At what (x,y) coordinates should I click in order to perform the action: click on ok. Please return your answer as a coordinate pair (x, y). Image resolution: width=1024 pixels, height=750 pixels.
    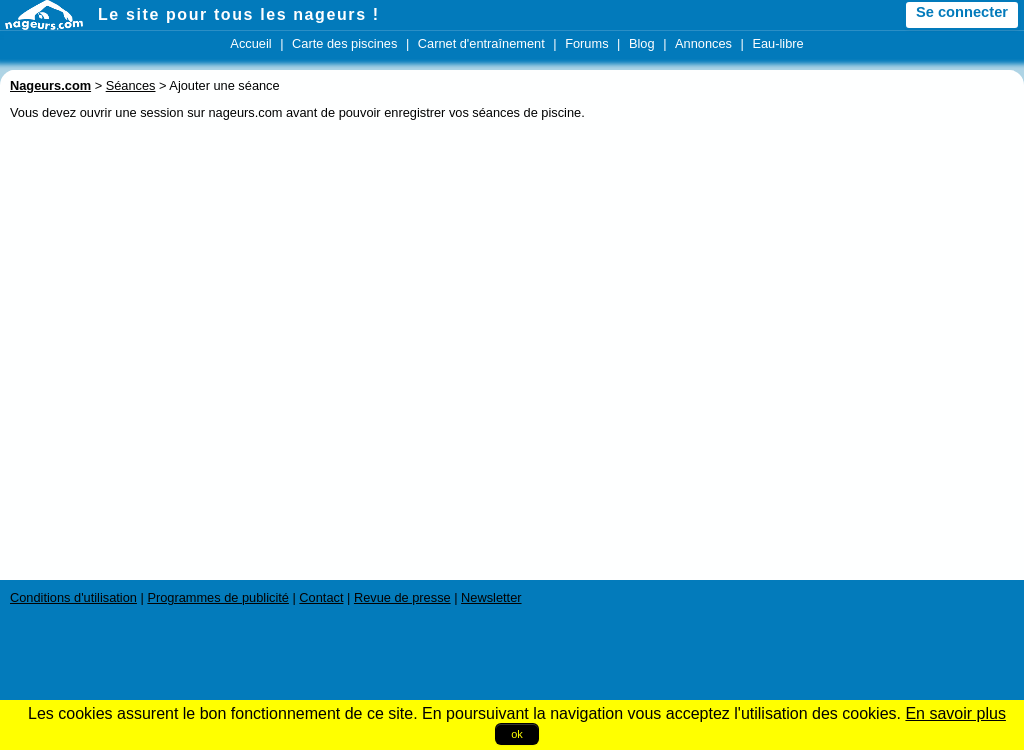
    Looking at the image, I should click on (517, 734).